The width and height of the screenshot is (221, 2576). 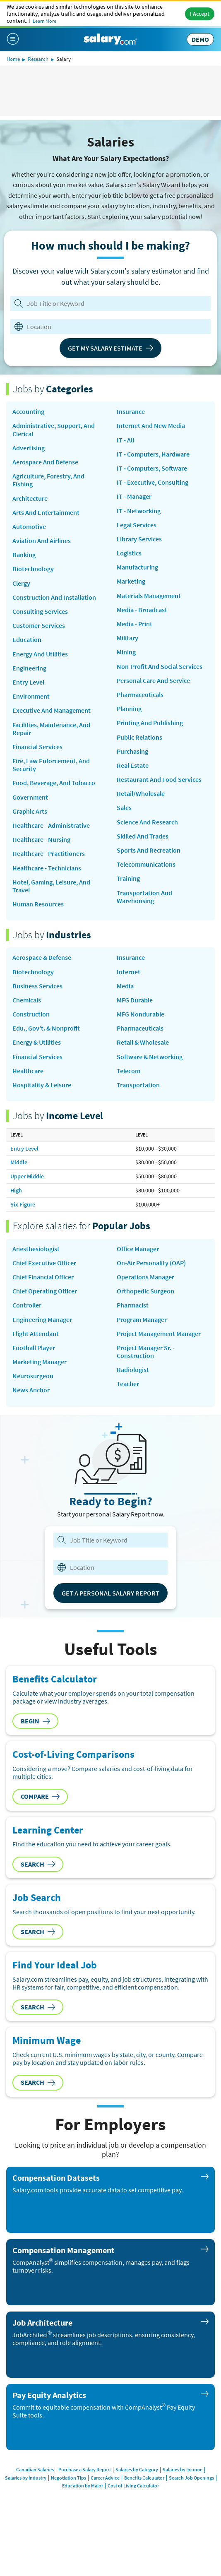 What do you see at coordinates (136, 525) in the screenshot?
I see `Legal Services` at bounding box center [136, 525].